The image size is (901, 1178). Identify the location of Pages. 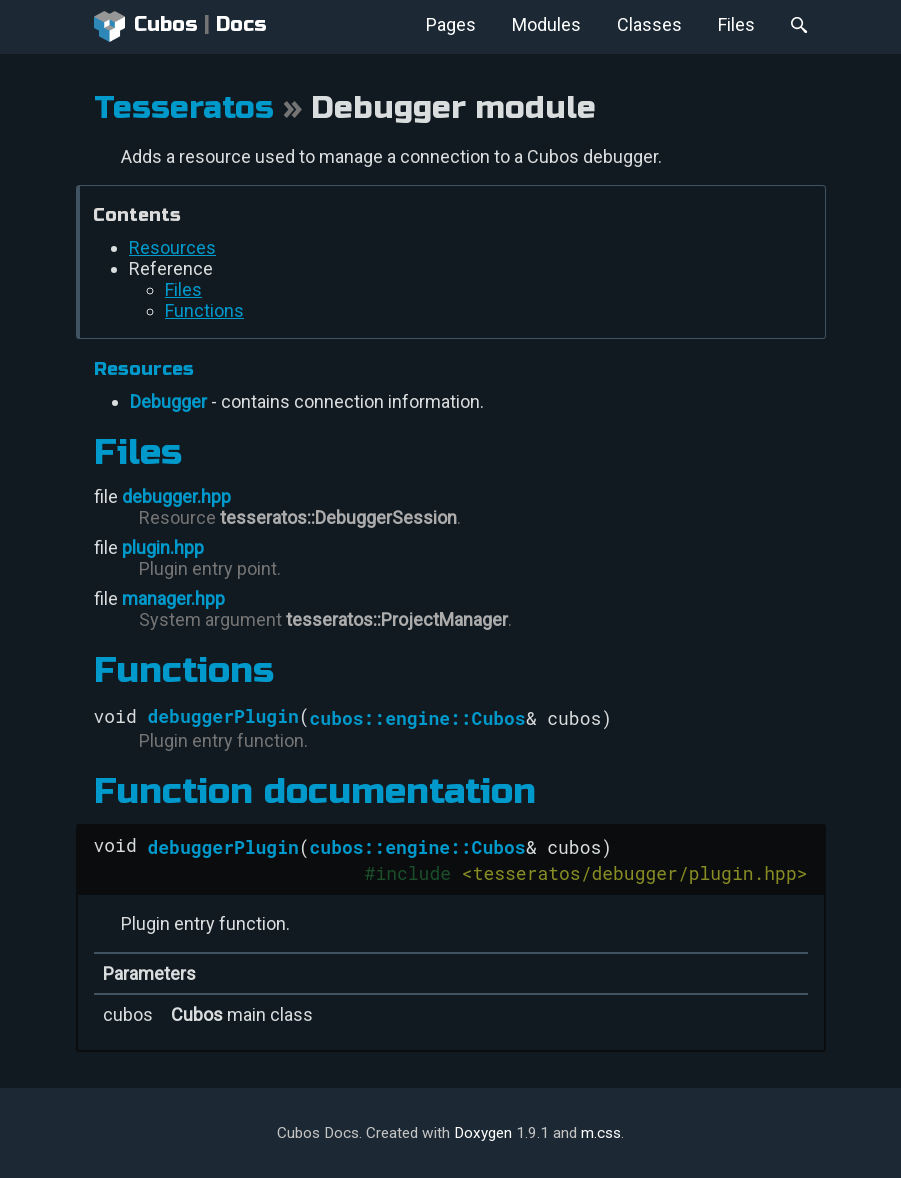
(451, 24).